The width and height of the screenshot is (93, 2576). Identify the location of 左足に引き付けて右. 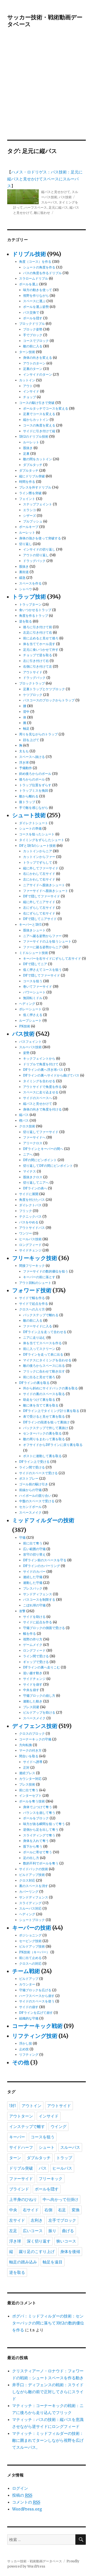
(37, 632).